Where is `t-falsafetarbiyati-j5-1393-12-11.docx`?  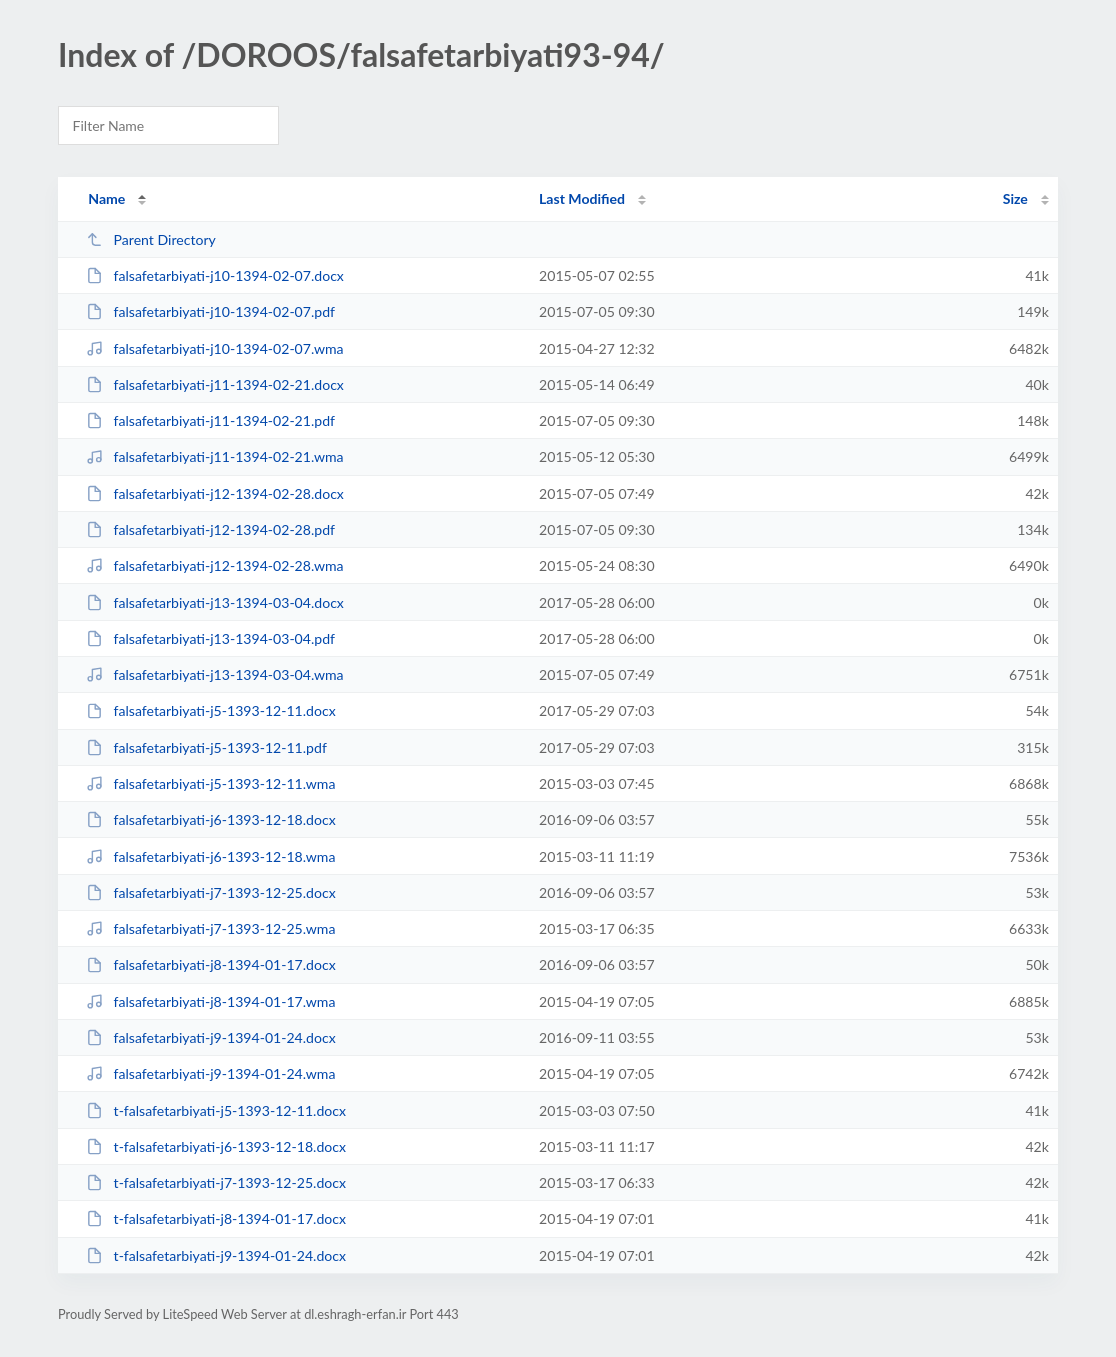
t-falsafetarbiyati-j5-1393-12-11.docx is located at coordinates (216, 1110).